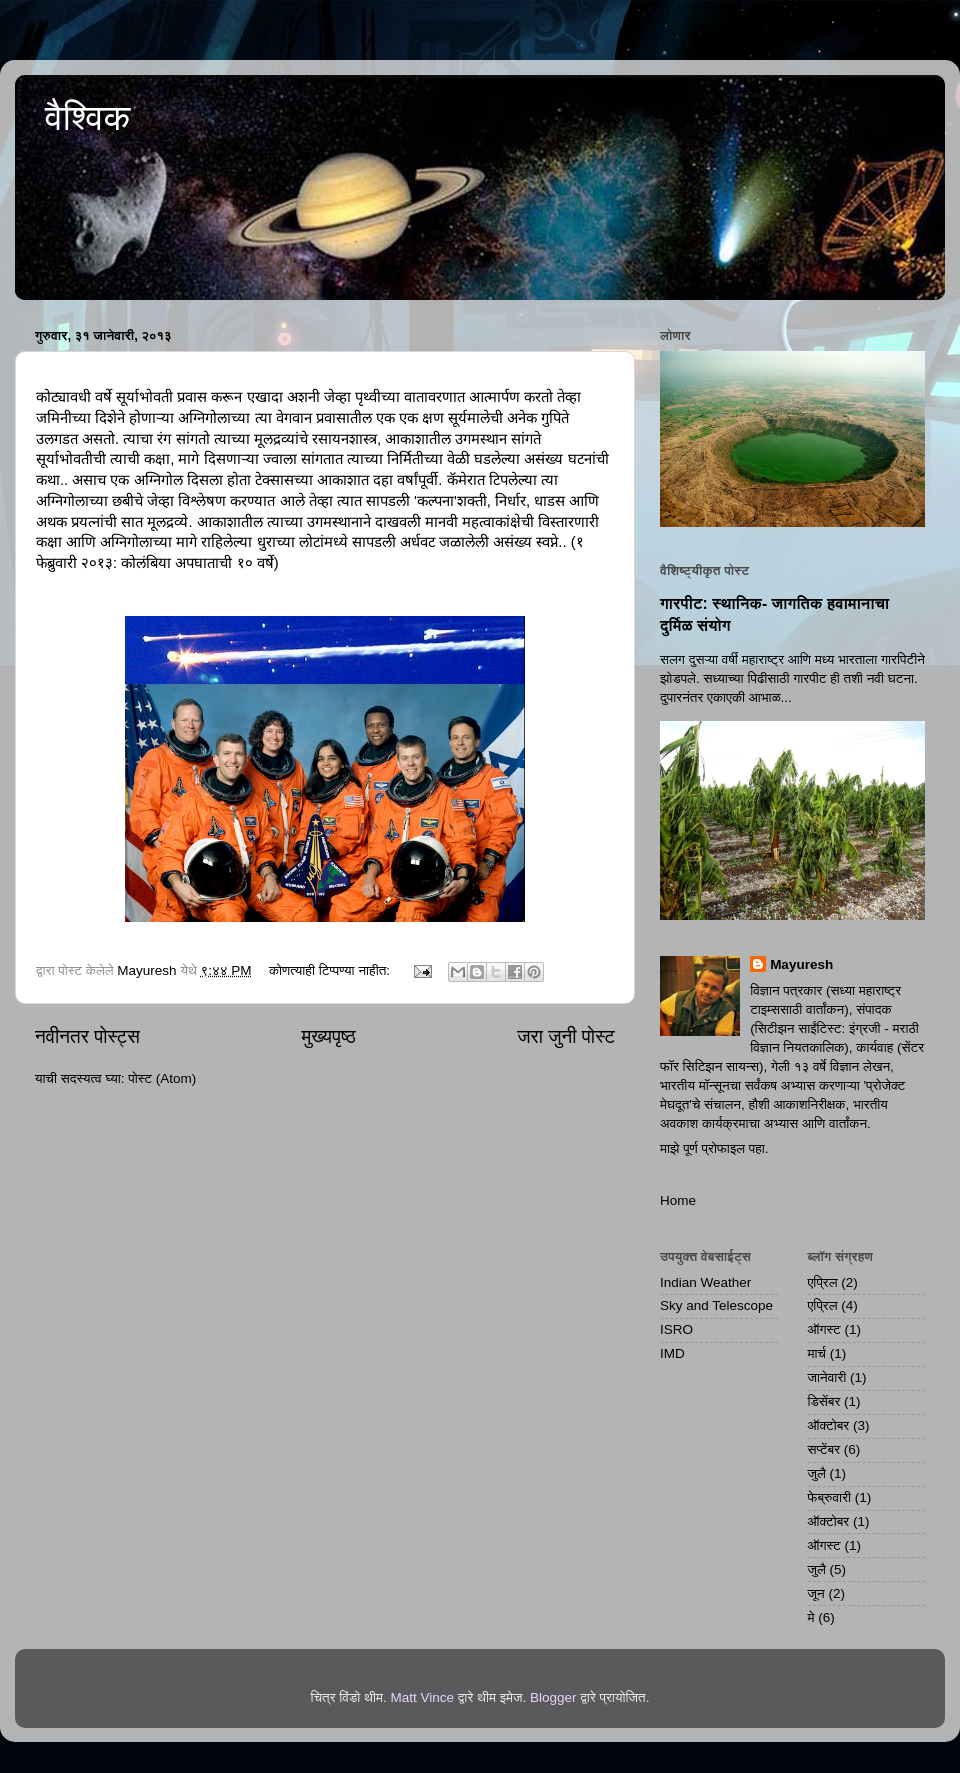 The height and width of the screenshot is (1773, 960). I want to click on Home, so click(678, 1200).